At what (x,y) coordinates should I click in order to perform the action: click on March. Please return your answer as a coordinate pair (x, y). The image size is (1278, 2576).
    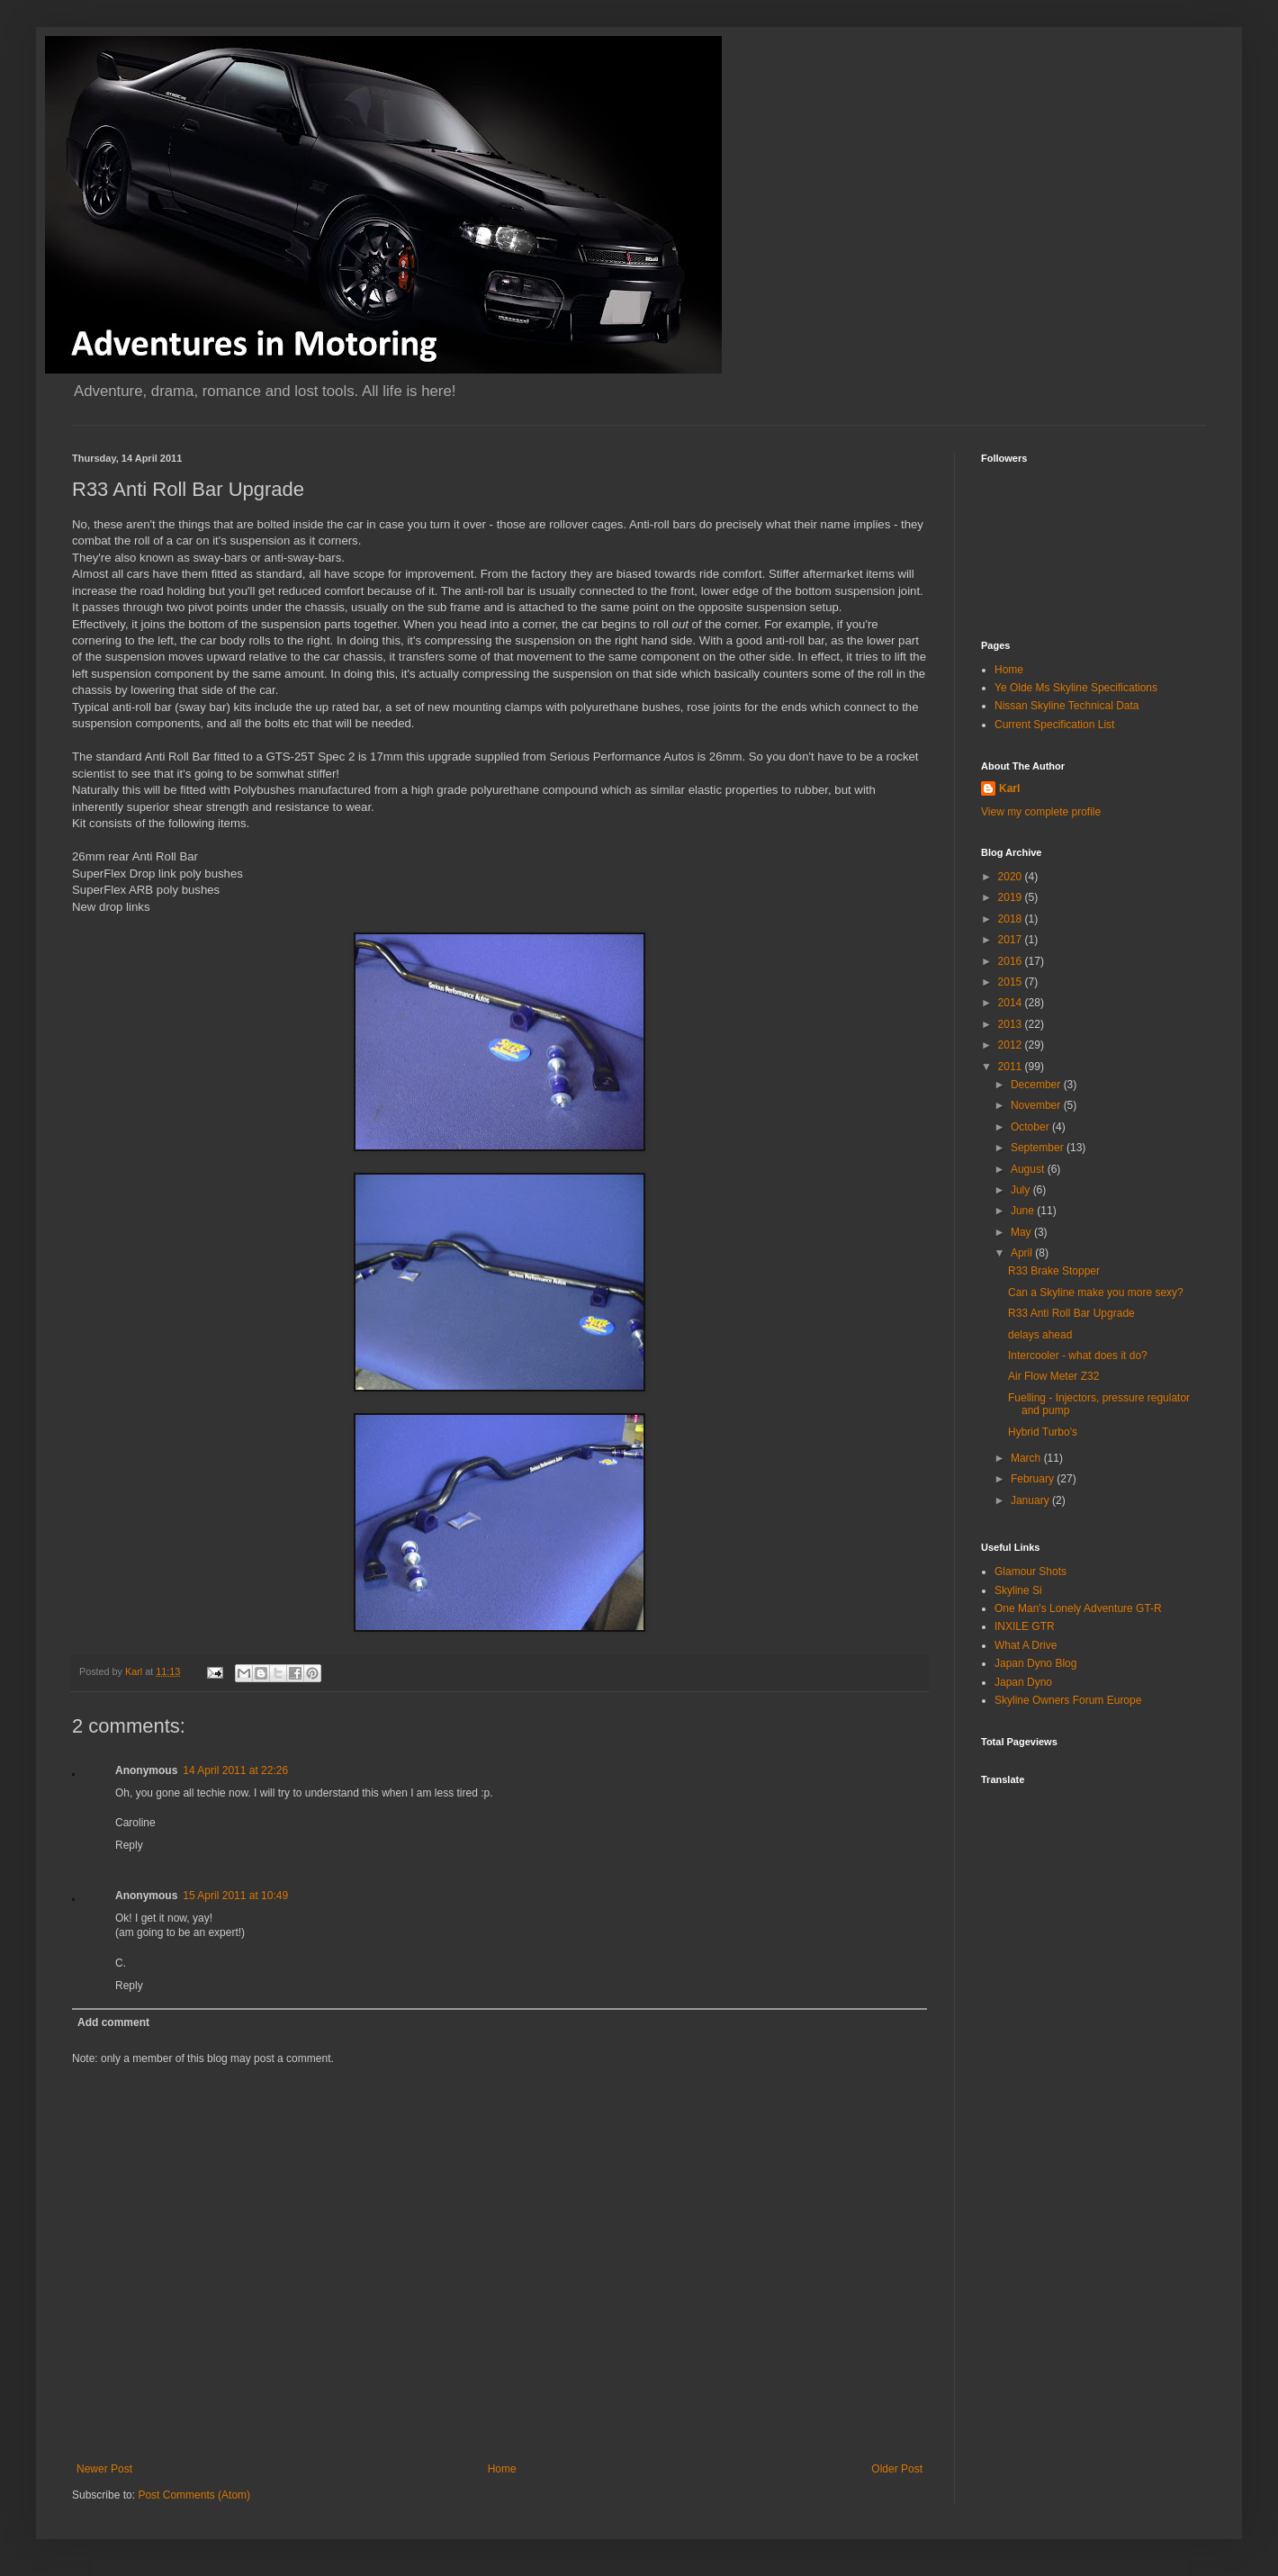
    Looking at the image, I should click on (1027, 1458).